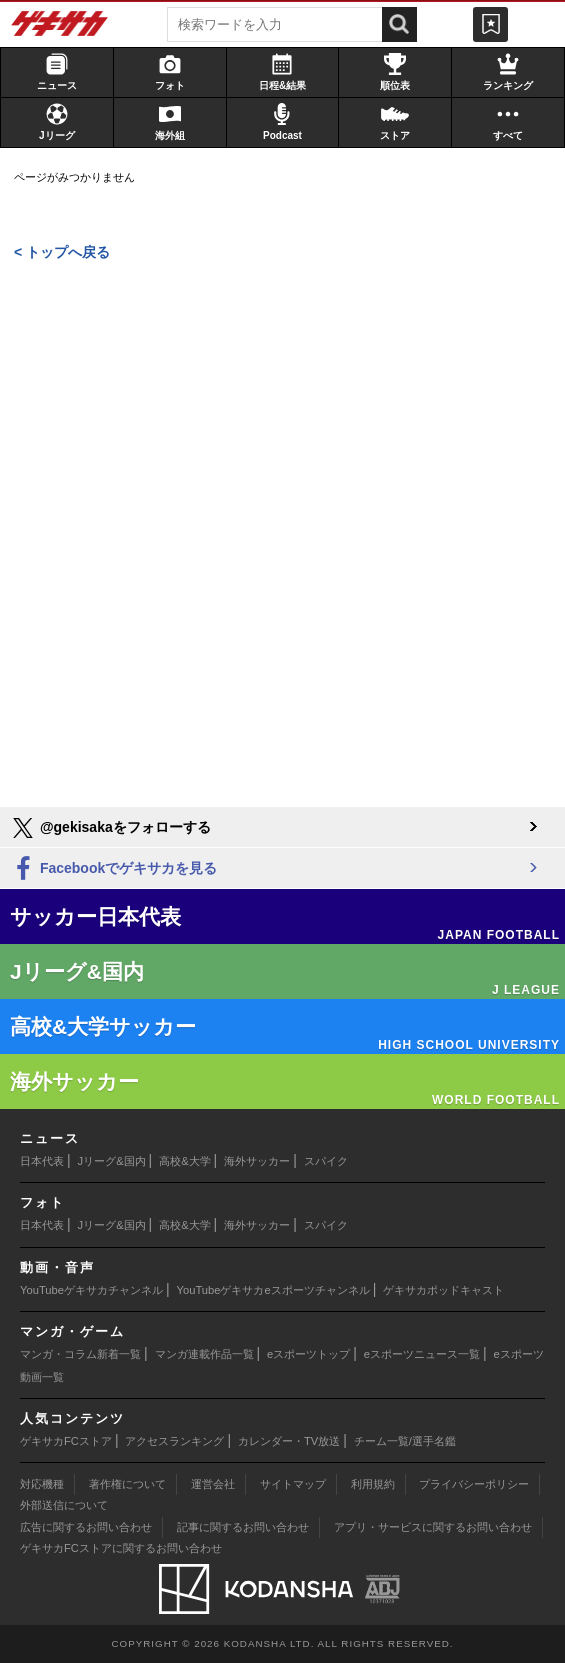  Describe the element at coordinates (174, 1441) in the screenshot. I see `アクセスランキング` at that location.